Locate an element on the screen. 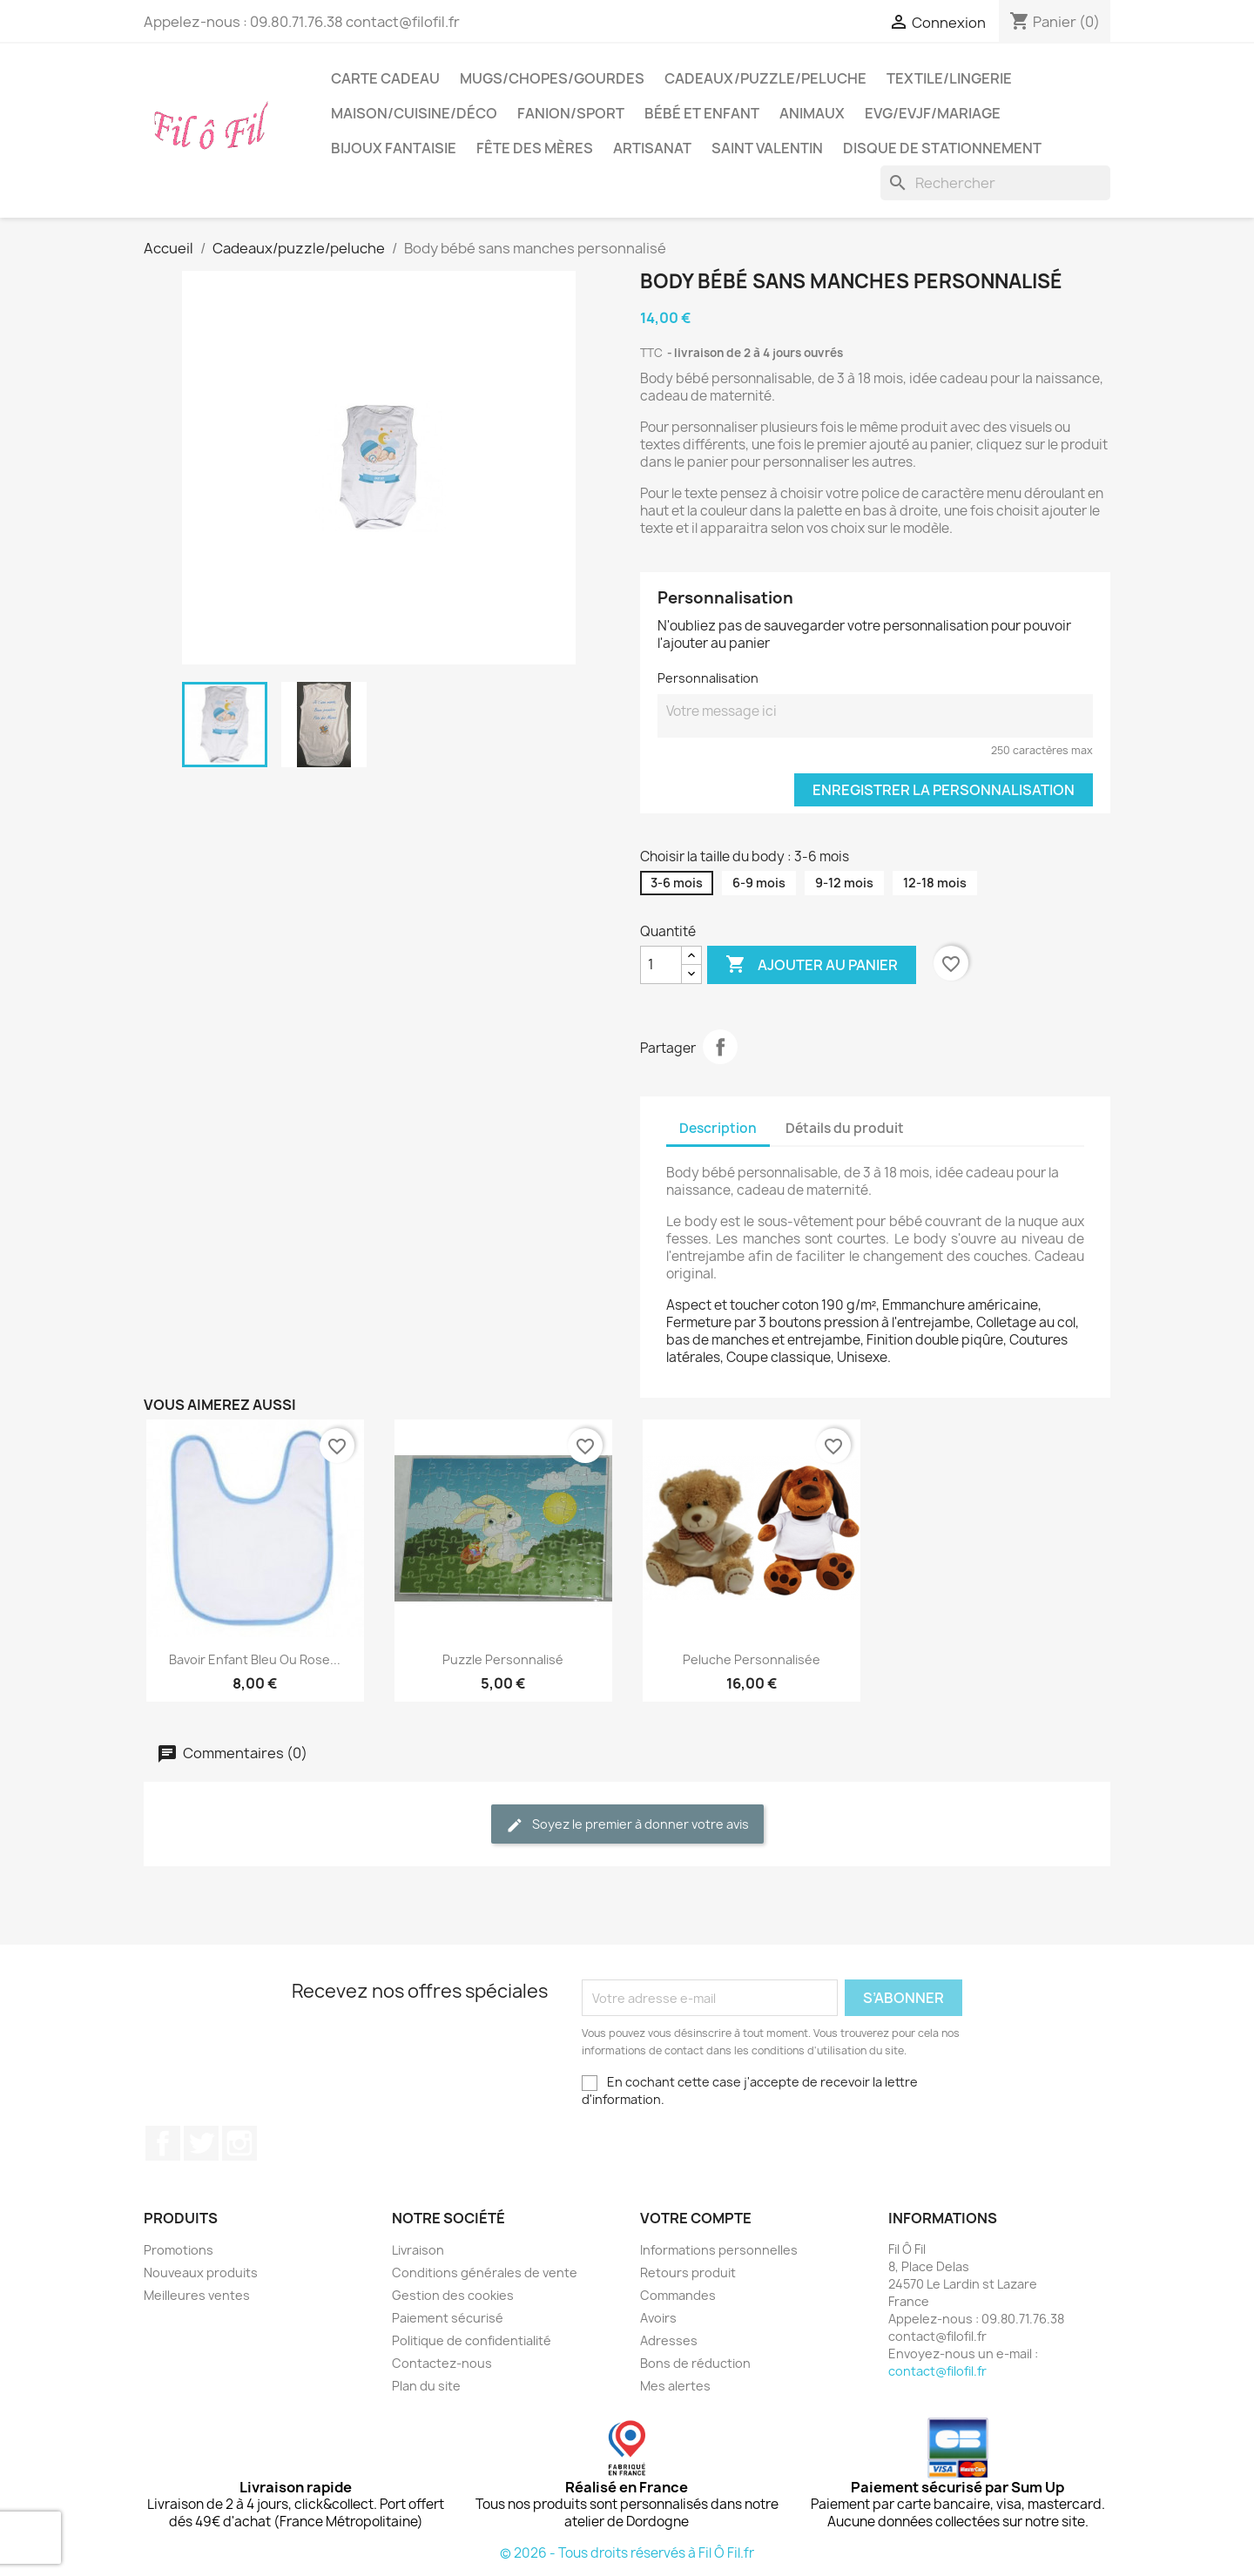 This screenshot has height=2576, width=1254. © 2026 - Tous droits réservés à Fil Ô Fil.fr is located at coordinates (627, 2553).